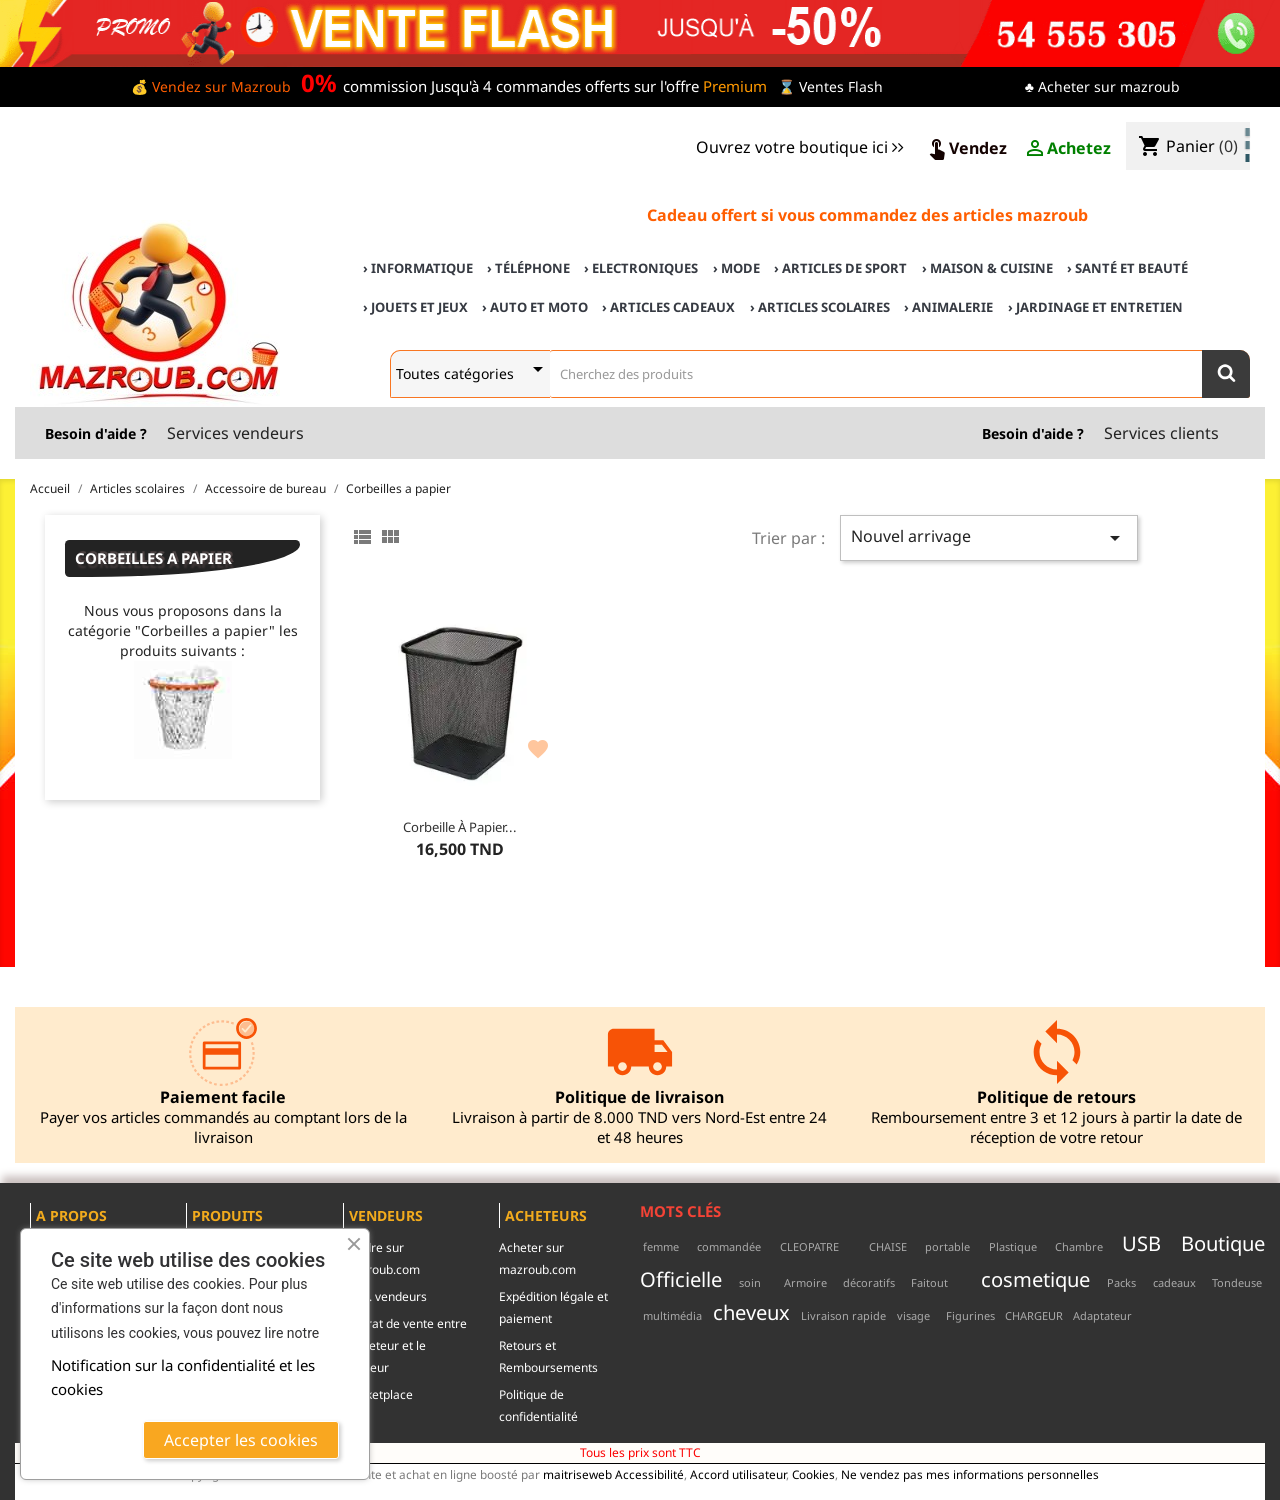 The width and height of the screenshot is (1280, 1500). Describe the element at coordinates (641, 268) in the screenshot. I see `› Electroniques` at that location.